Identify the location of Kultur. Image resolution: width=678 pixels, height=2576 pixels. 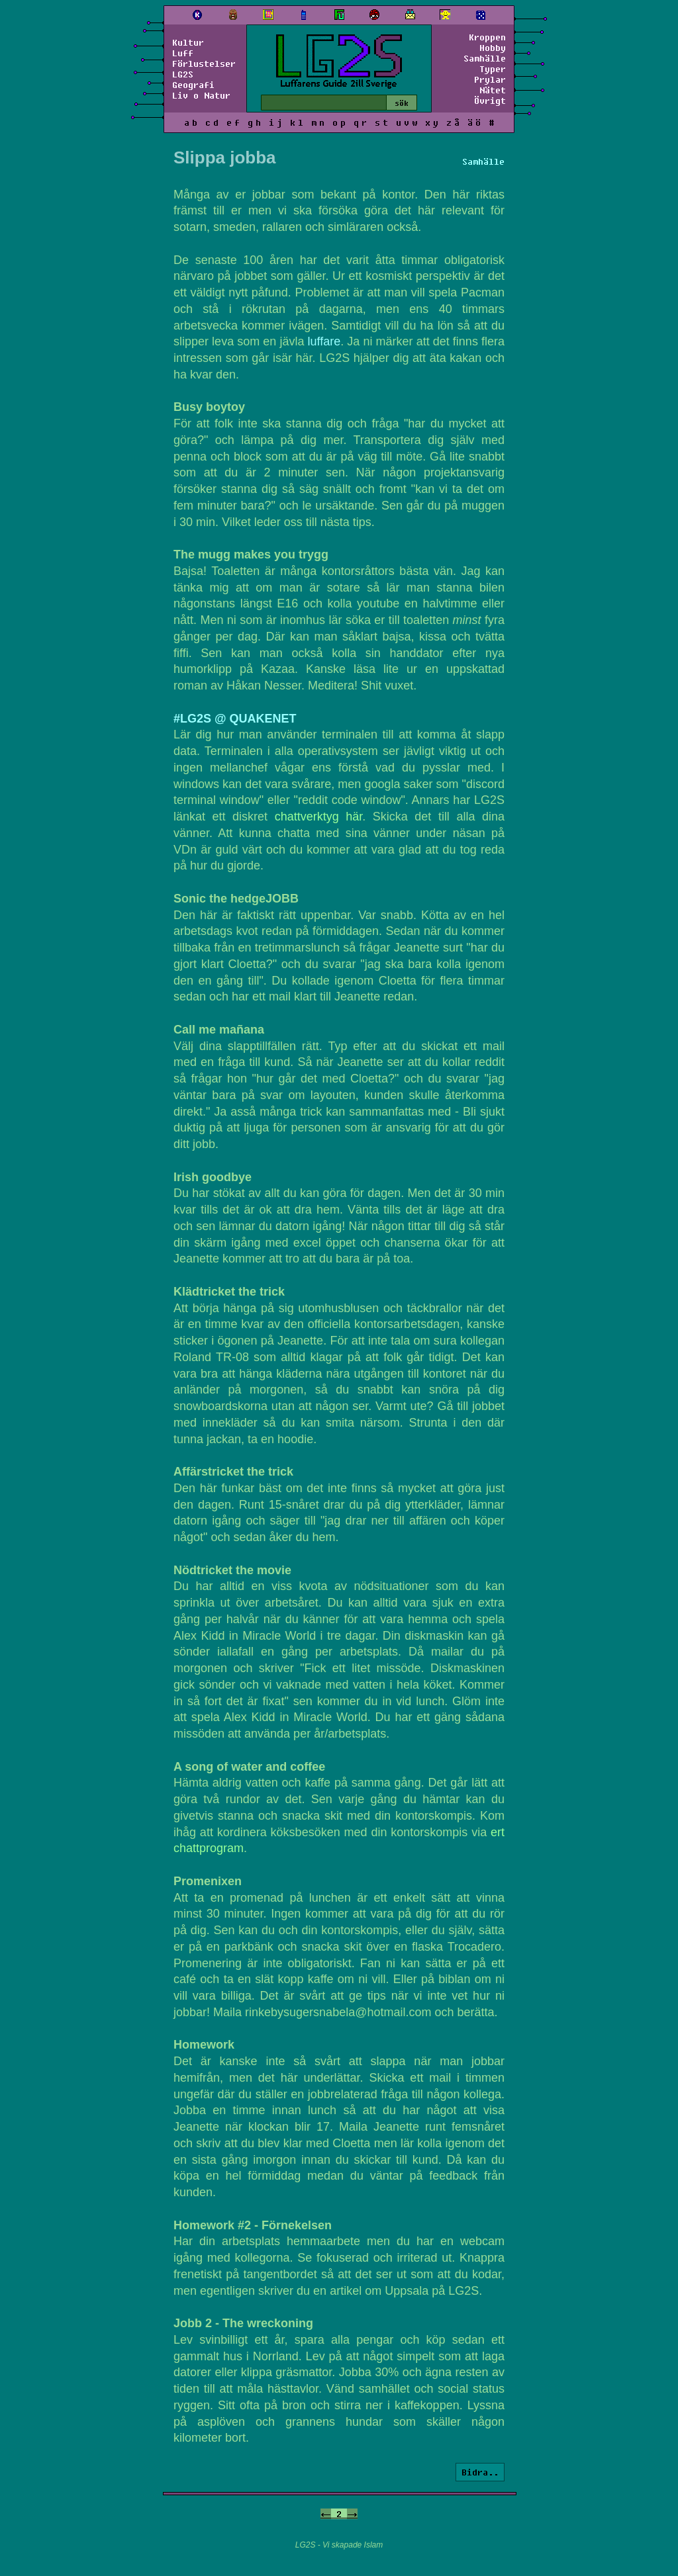
(188, 42).